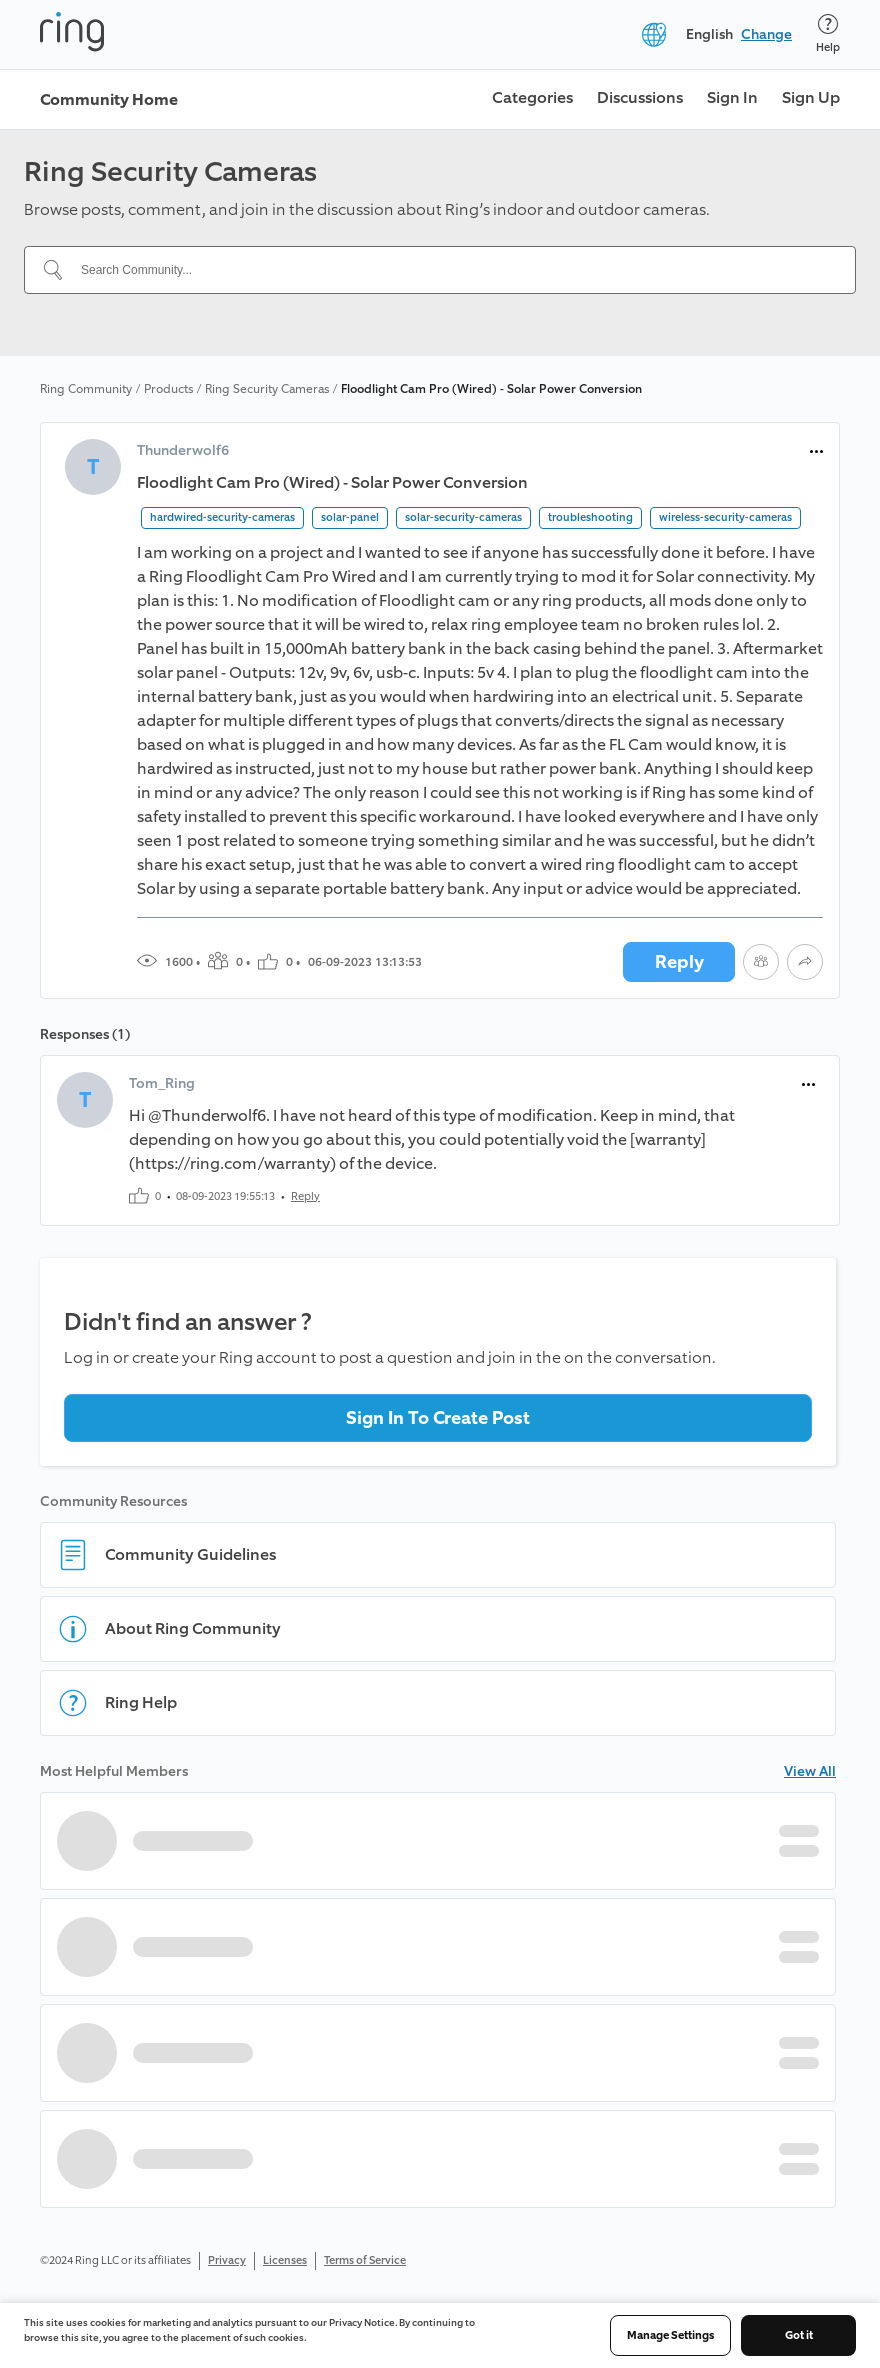 This screenshot has height=2368, width=880. What do you see at coordinates (452, 270) in the screenshot?
I see `[Search Community...]` at bounding box center [452, 270].